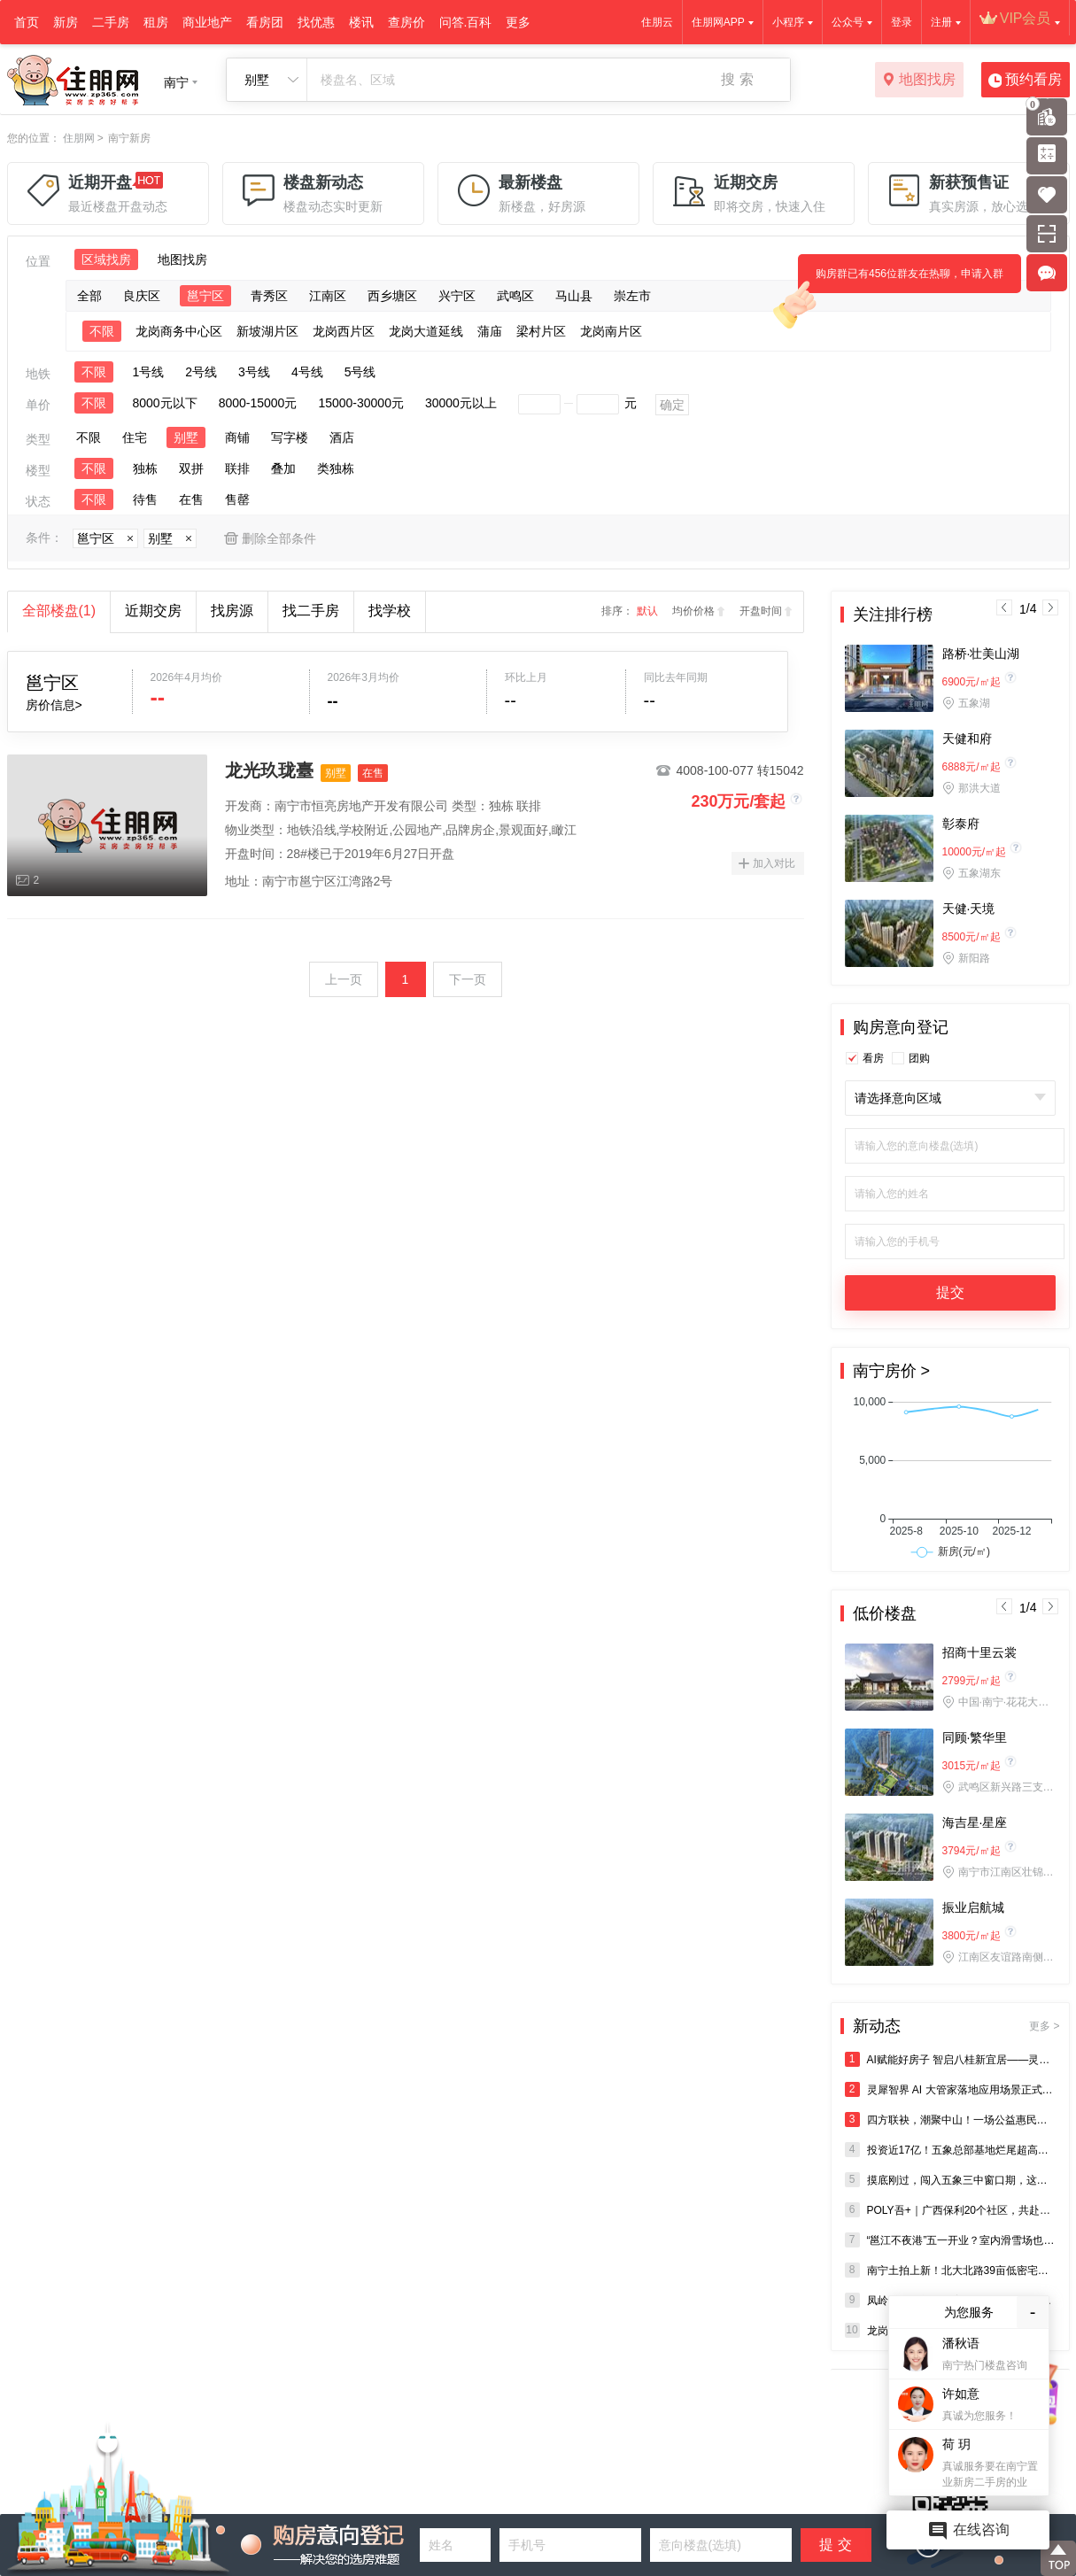 The height and width of the screenshot is (2576, 1076). What do you see at coordinates (950, 2270) in the screenshot?
I see `南宁土拍上新！北大北路39亩低密宅地登场，高新区50亩商业地块紧随其后！` at bounding box center [950, 2270].